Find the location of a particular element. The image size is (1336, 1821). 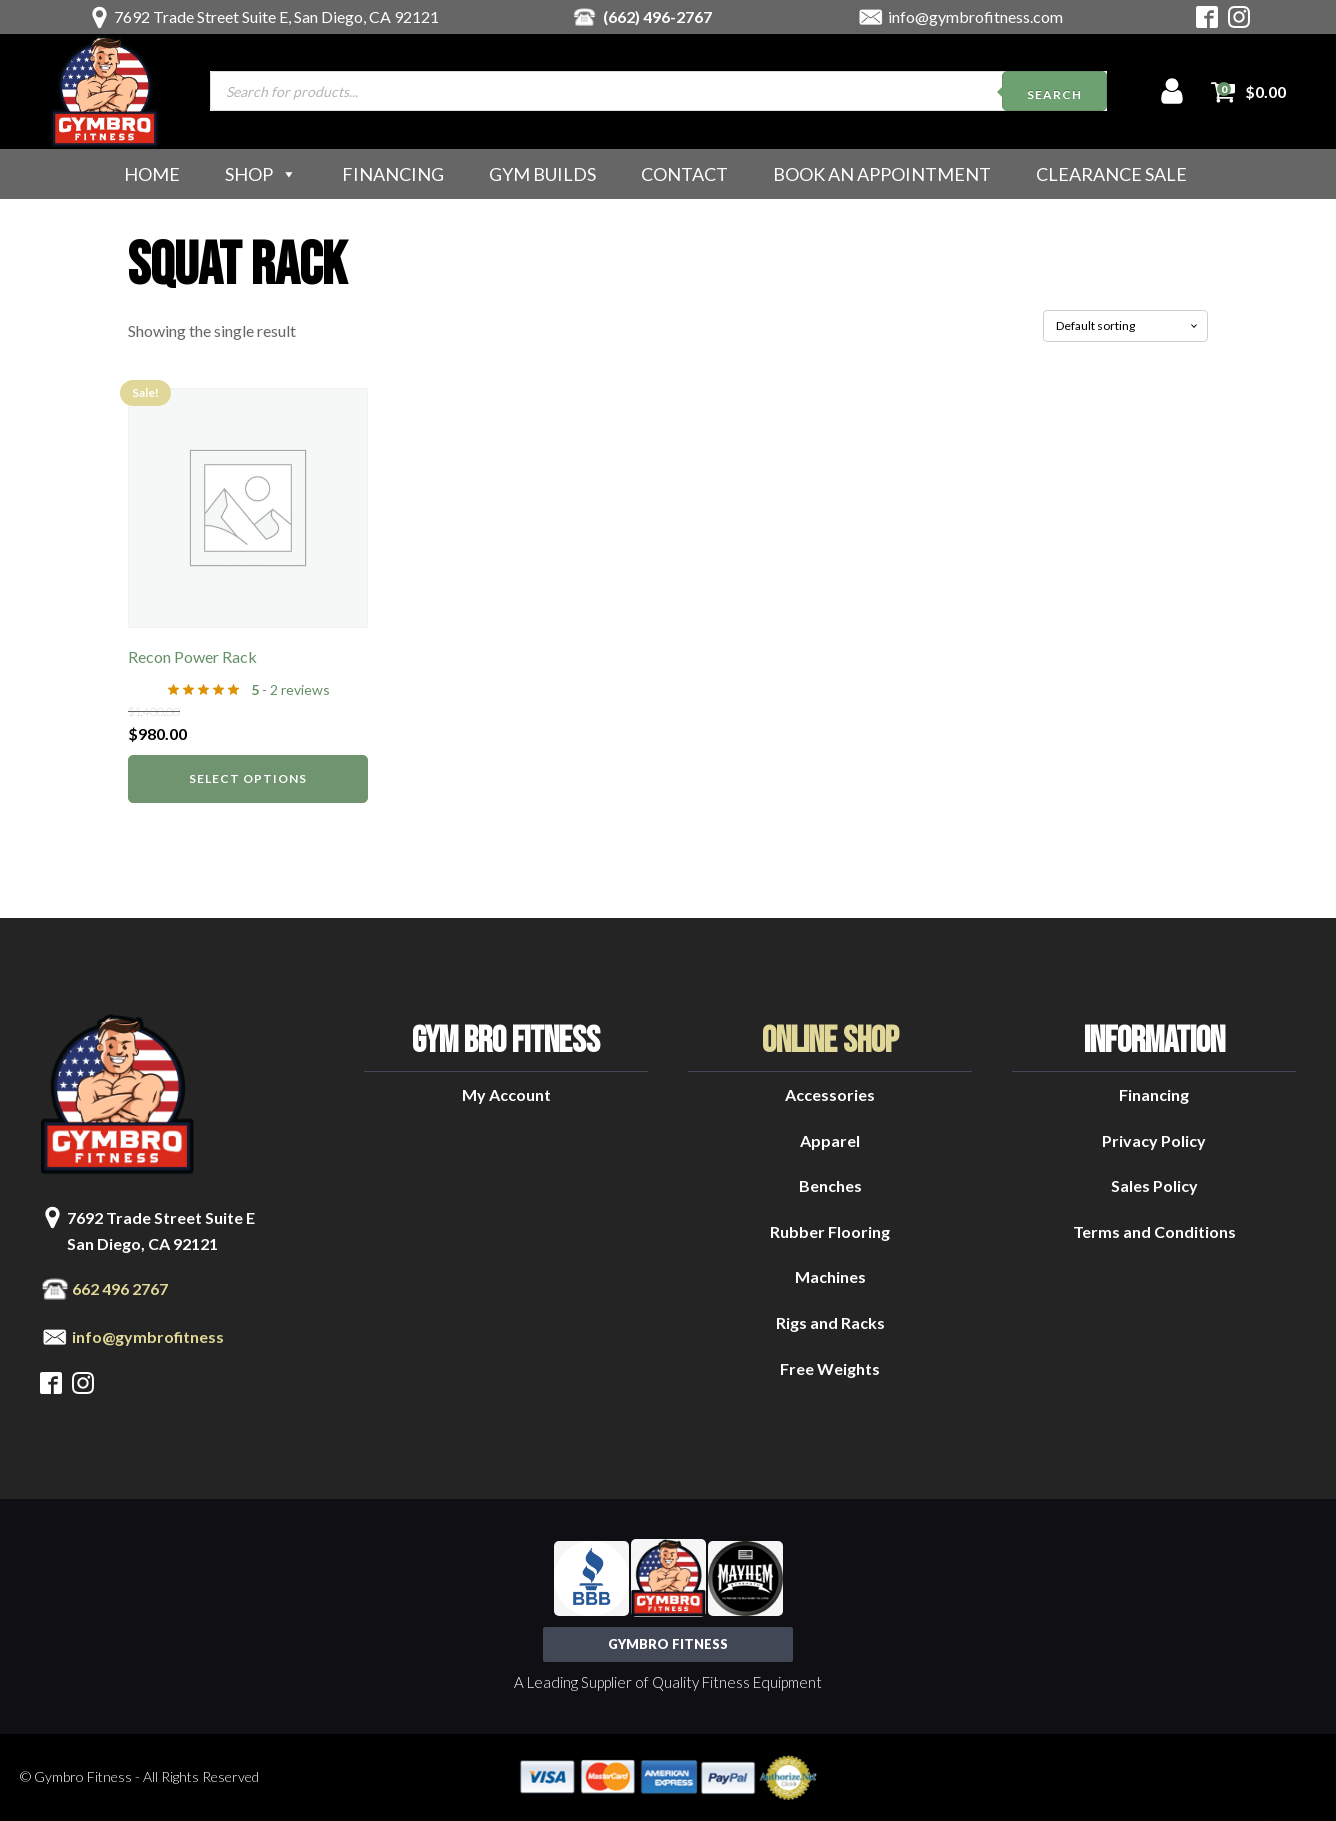

662 496 2767 is located at coordinates (120, 1288).